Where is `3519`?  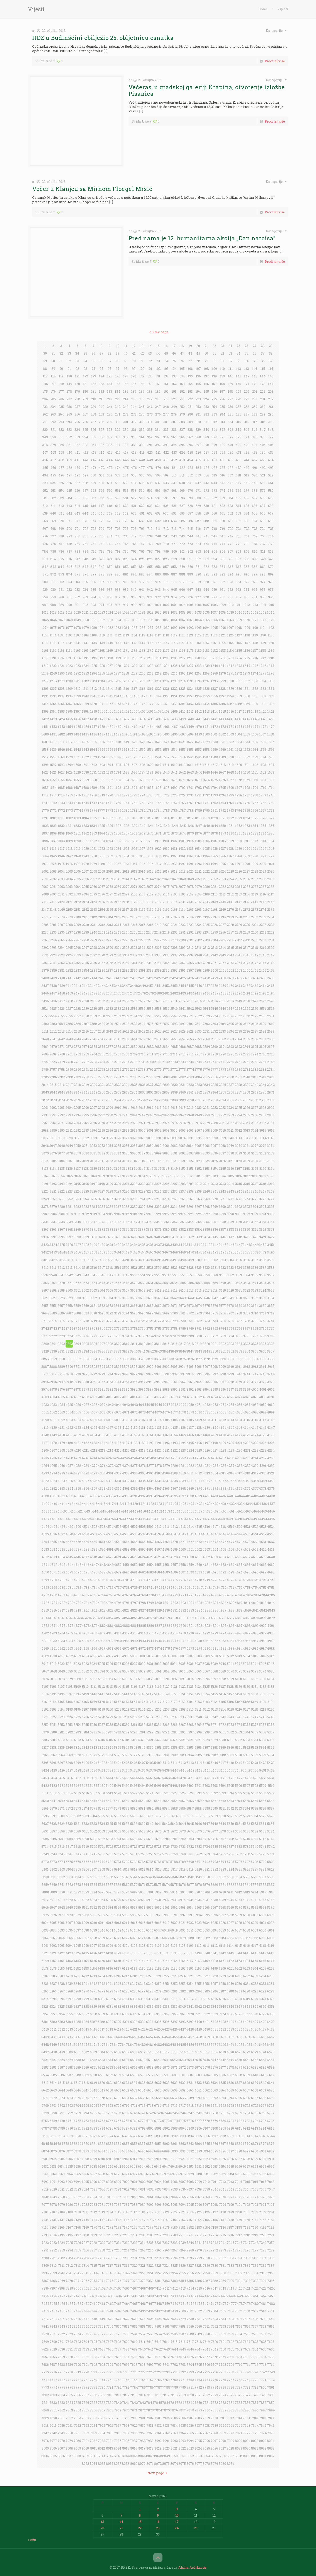 3519 is located at coordinates (117, 1267).